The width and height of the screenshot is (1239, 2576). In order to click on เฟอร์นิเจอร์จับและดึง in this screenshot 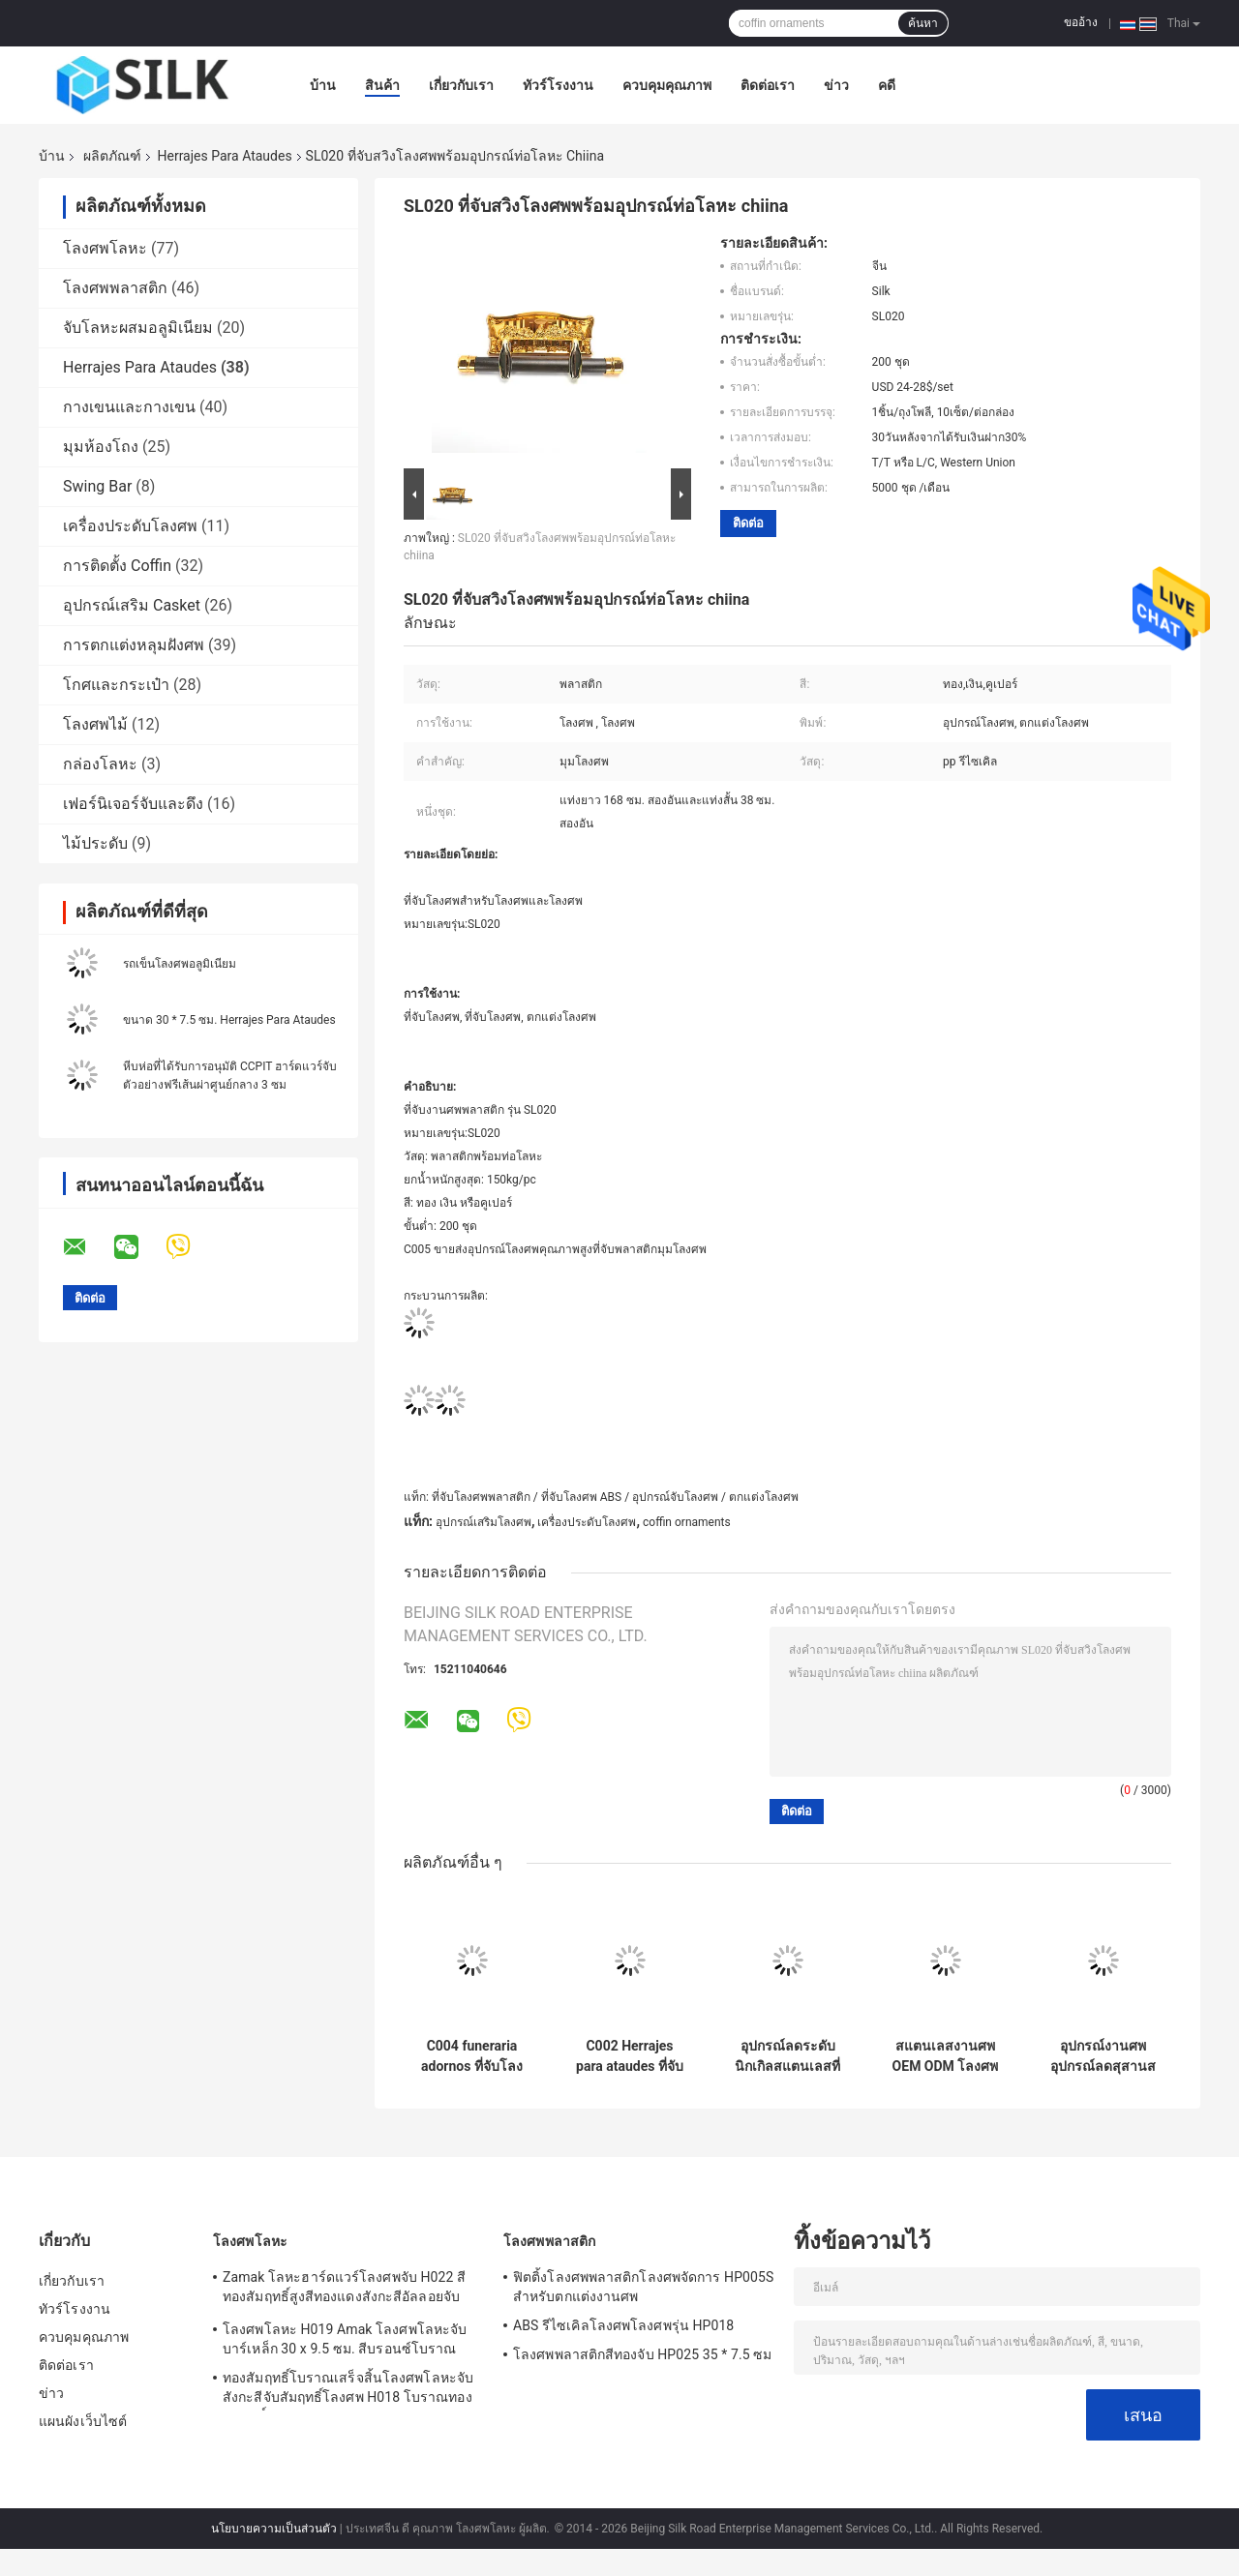, I will do `click(133, 803)`.